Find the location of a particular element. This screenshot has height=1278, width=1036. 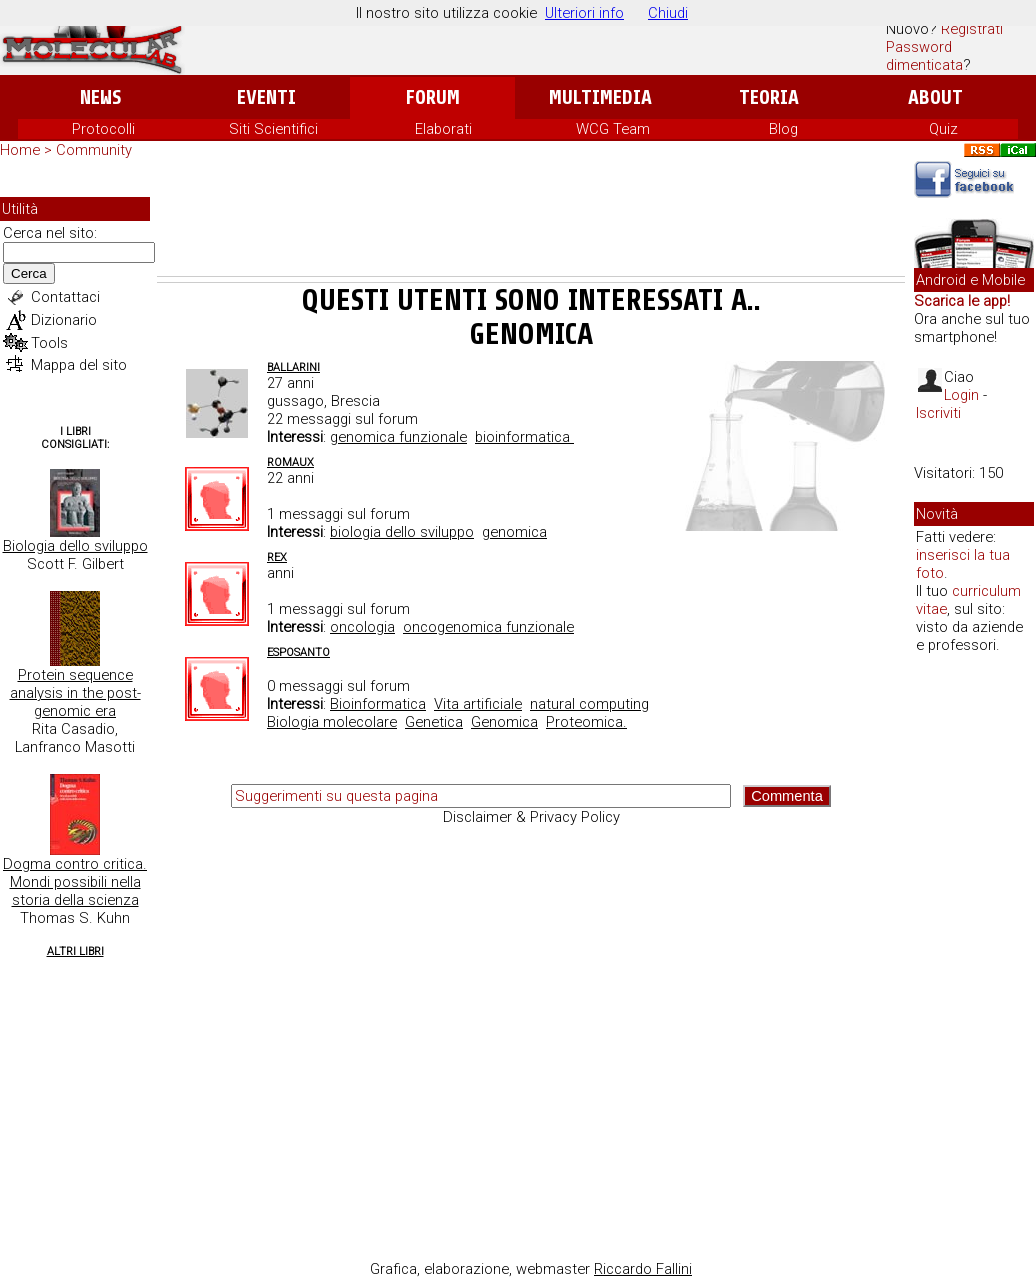

Ulteriori info is located at coordinates (584, 13).